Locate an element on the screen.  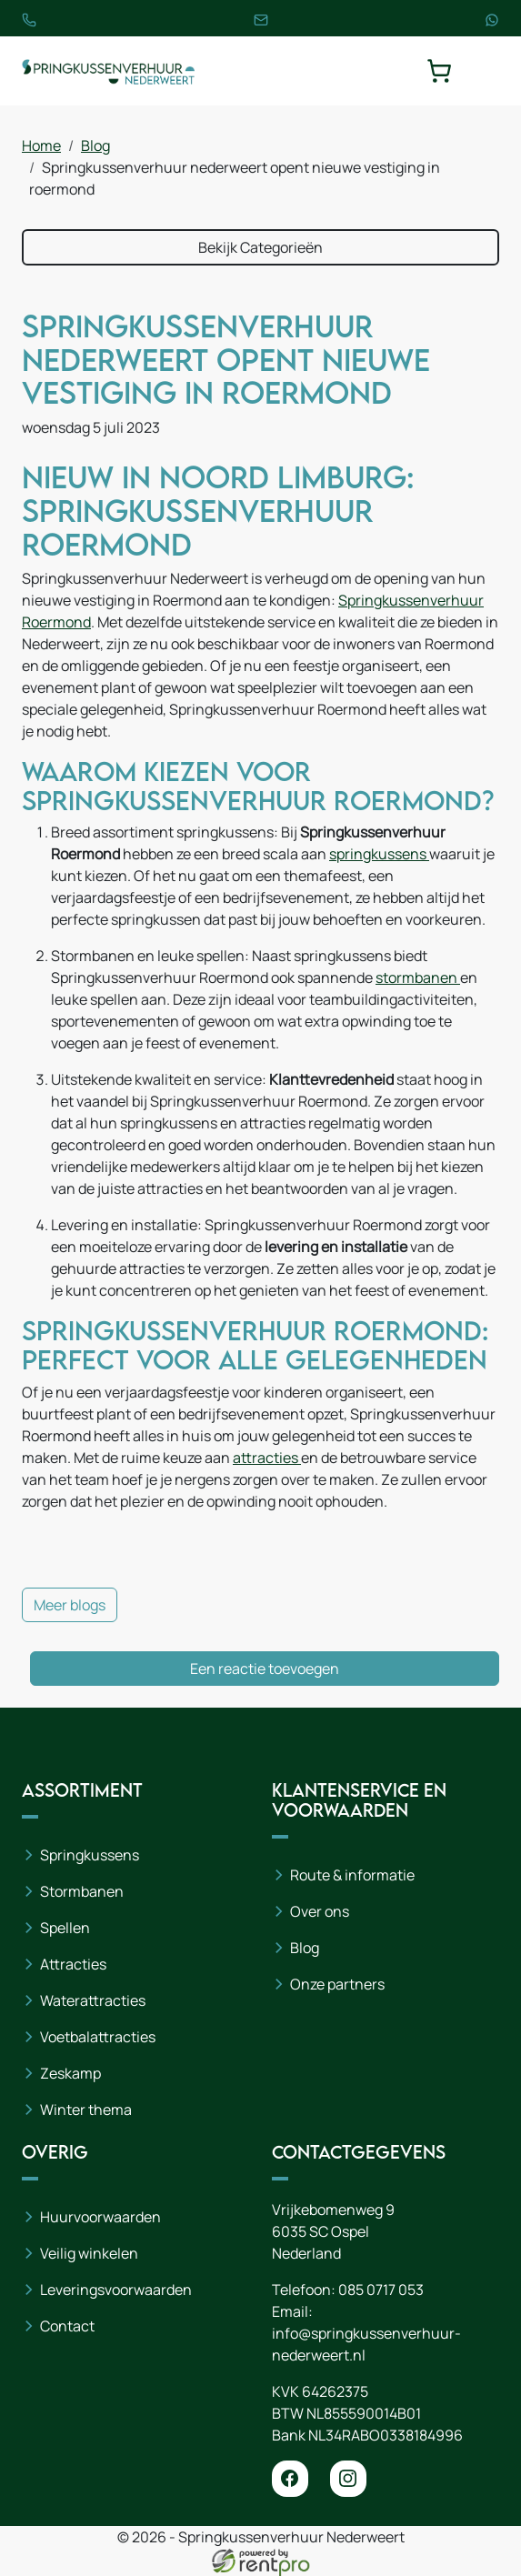
Home is located at coordinates (41, 145).